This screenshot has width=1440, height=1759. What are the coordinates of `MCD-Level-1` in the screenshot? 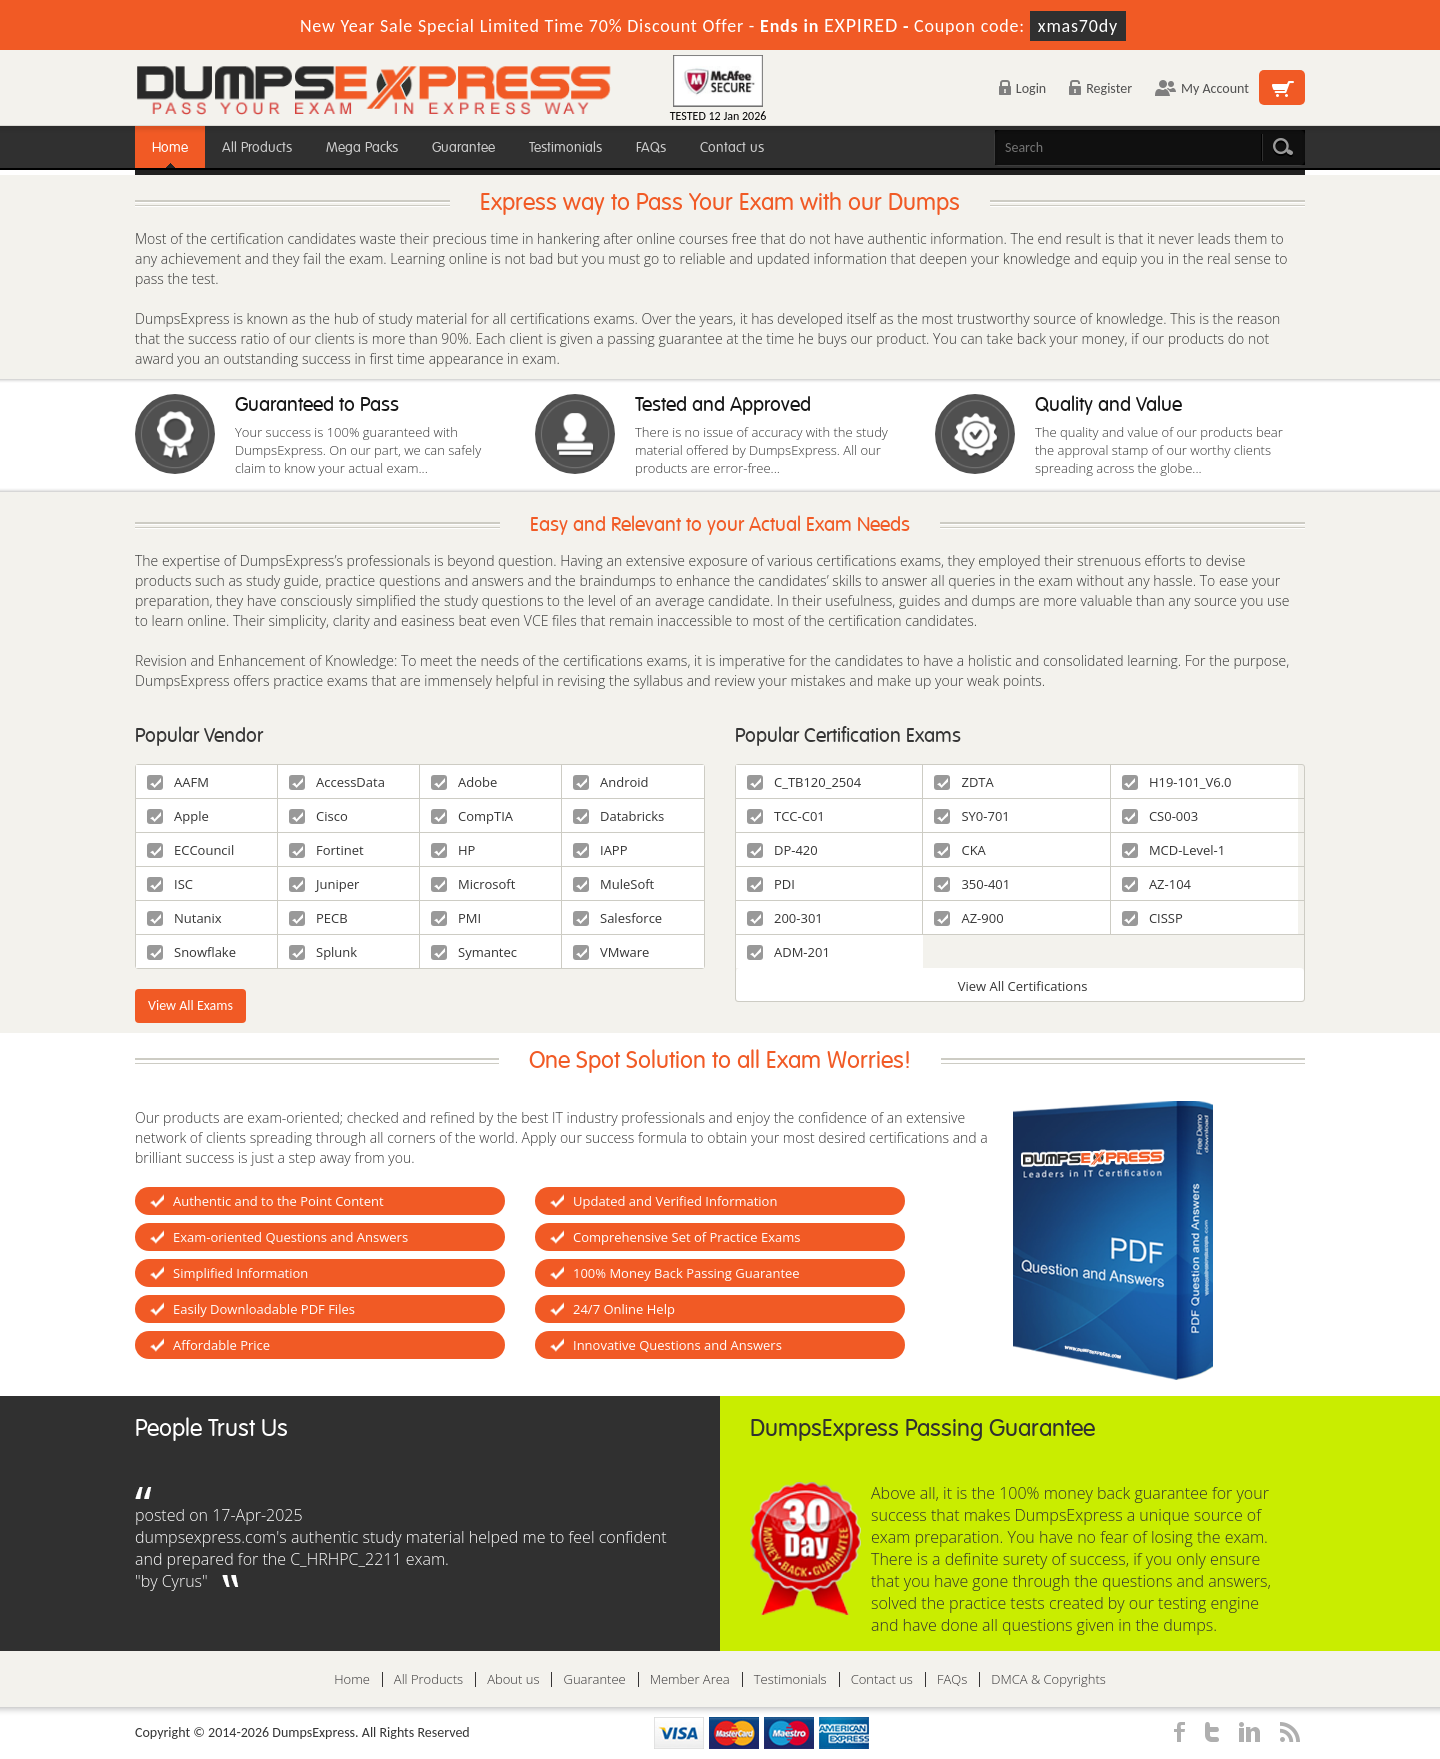 It's located at (1173, 850).